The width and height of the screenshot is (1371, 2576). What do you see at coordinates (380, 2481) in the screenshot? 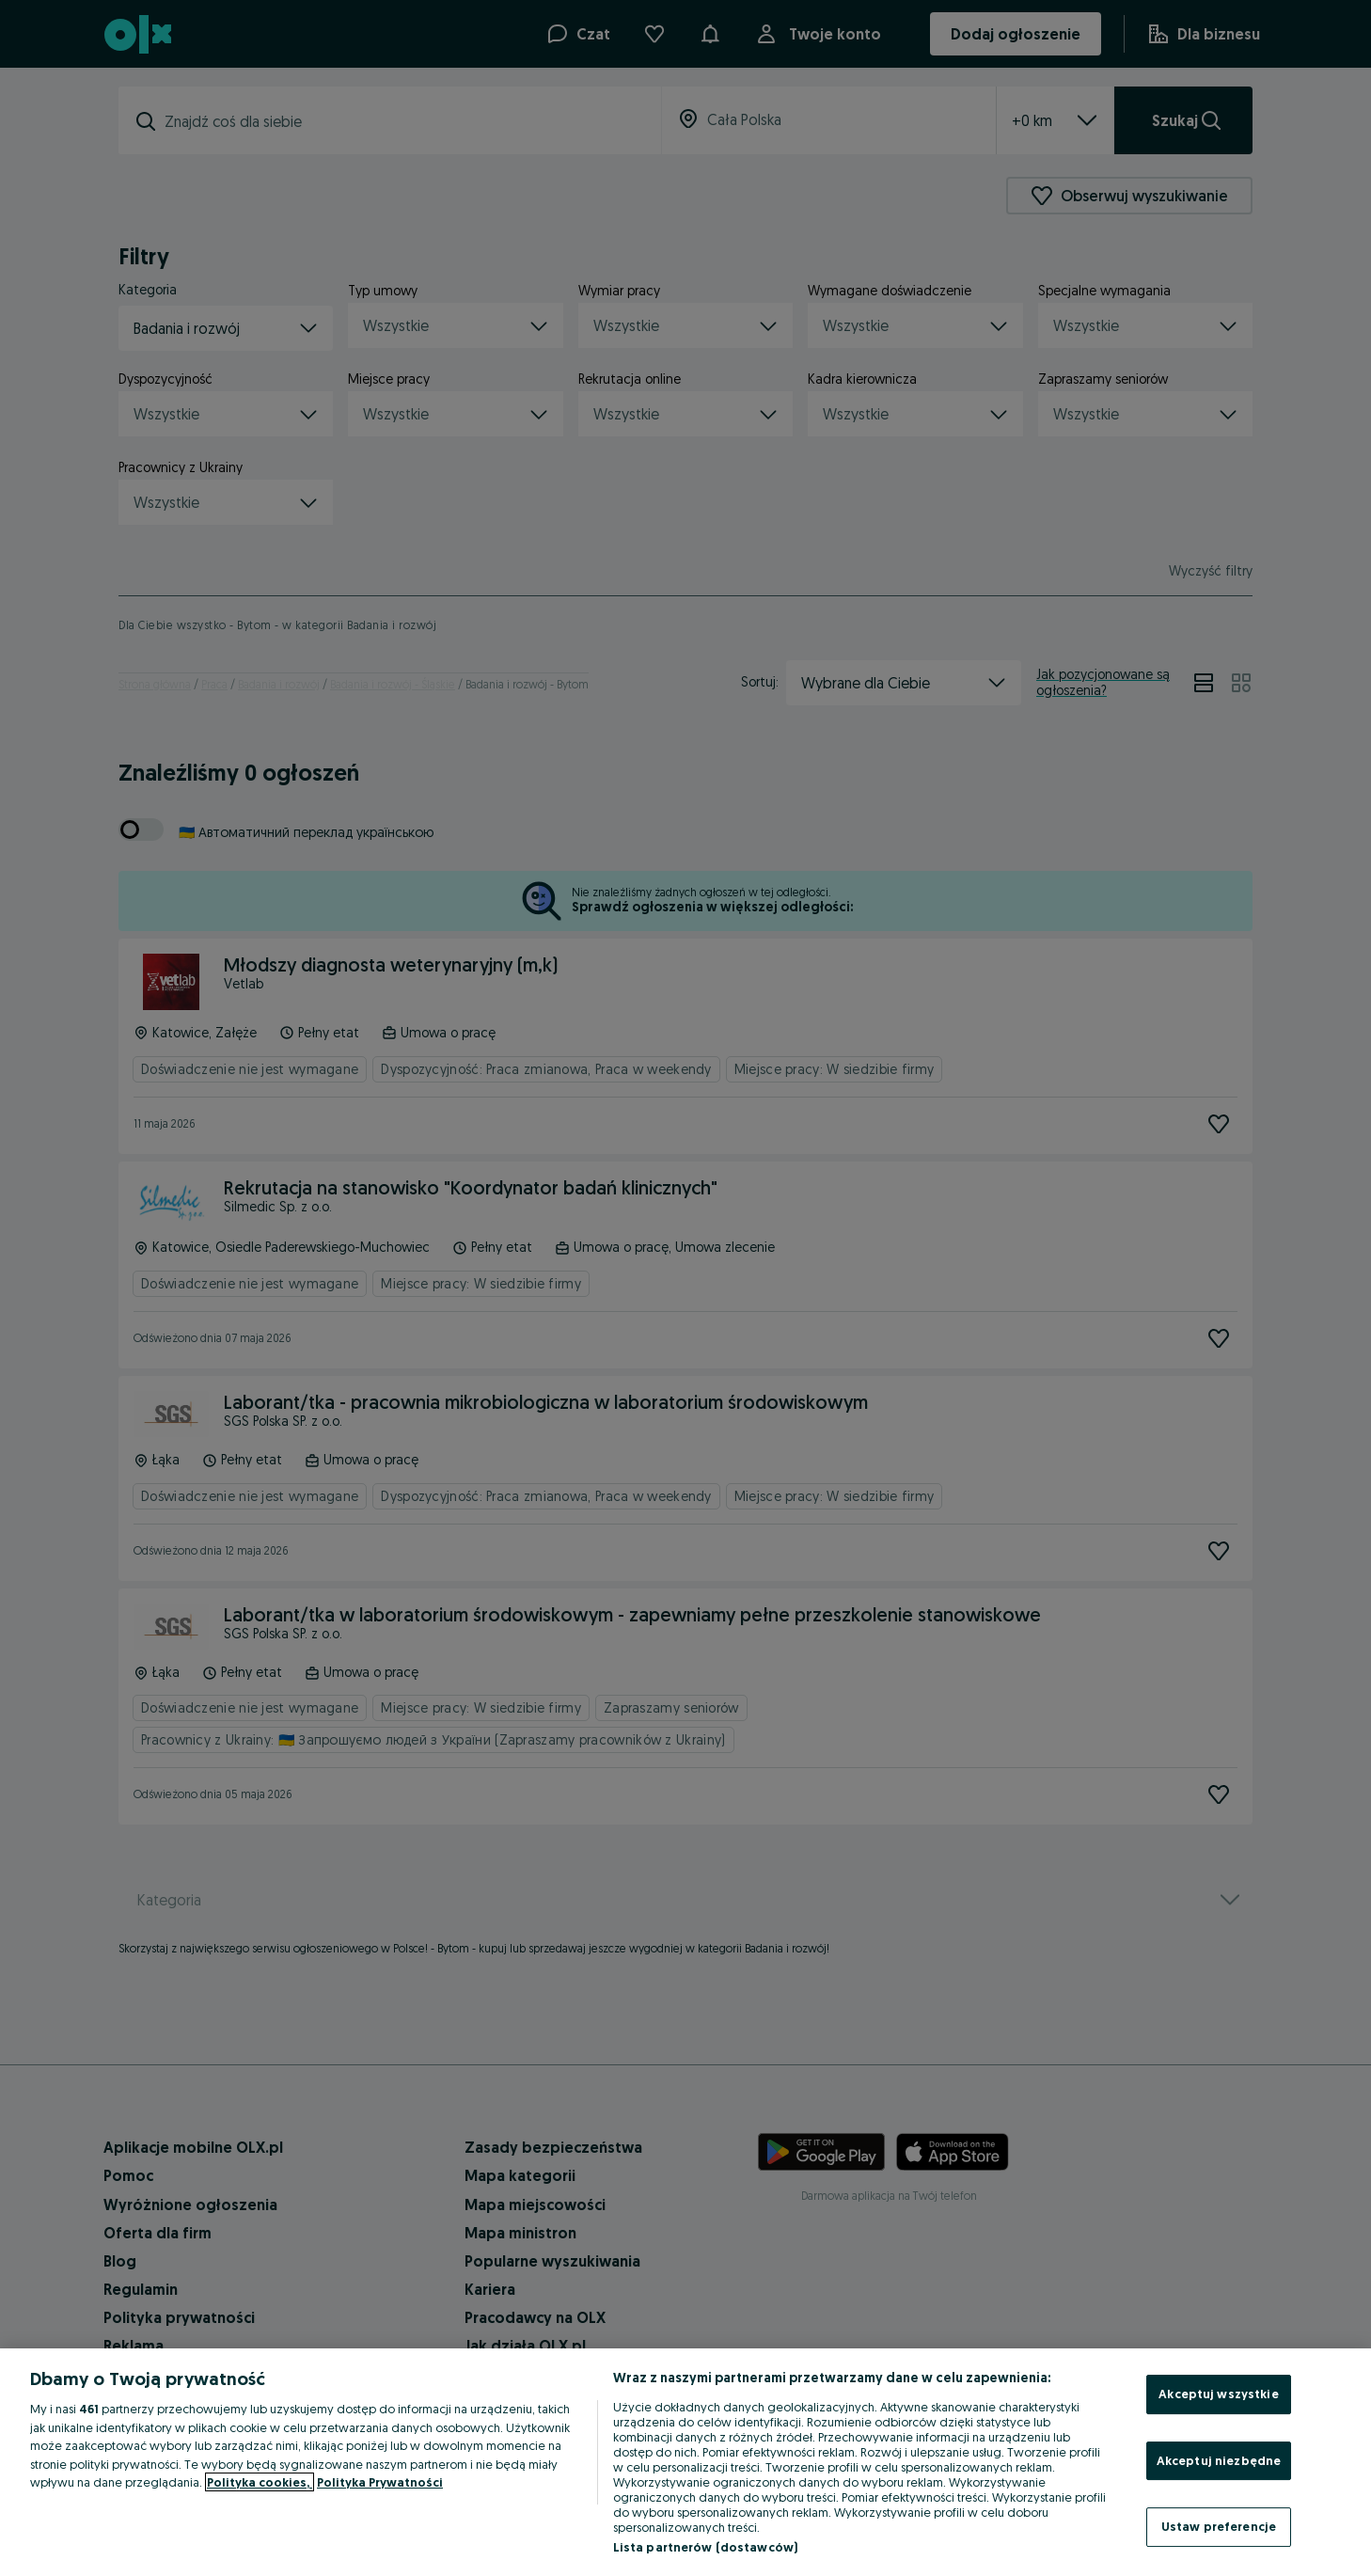
I see `Polityka Prywatności [Polityka Prywatności, otwiera się w nowym oknie]` at bounding box center [380, 2481].